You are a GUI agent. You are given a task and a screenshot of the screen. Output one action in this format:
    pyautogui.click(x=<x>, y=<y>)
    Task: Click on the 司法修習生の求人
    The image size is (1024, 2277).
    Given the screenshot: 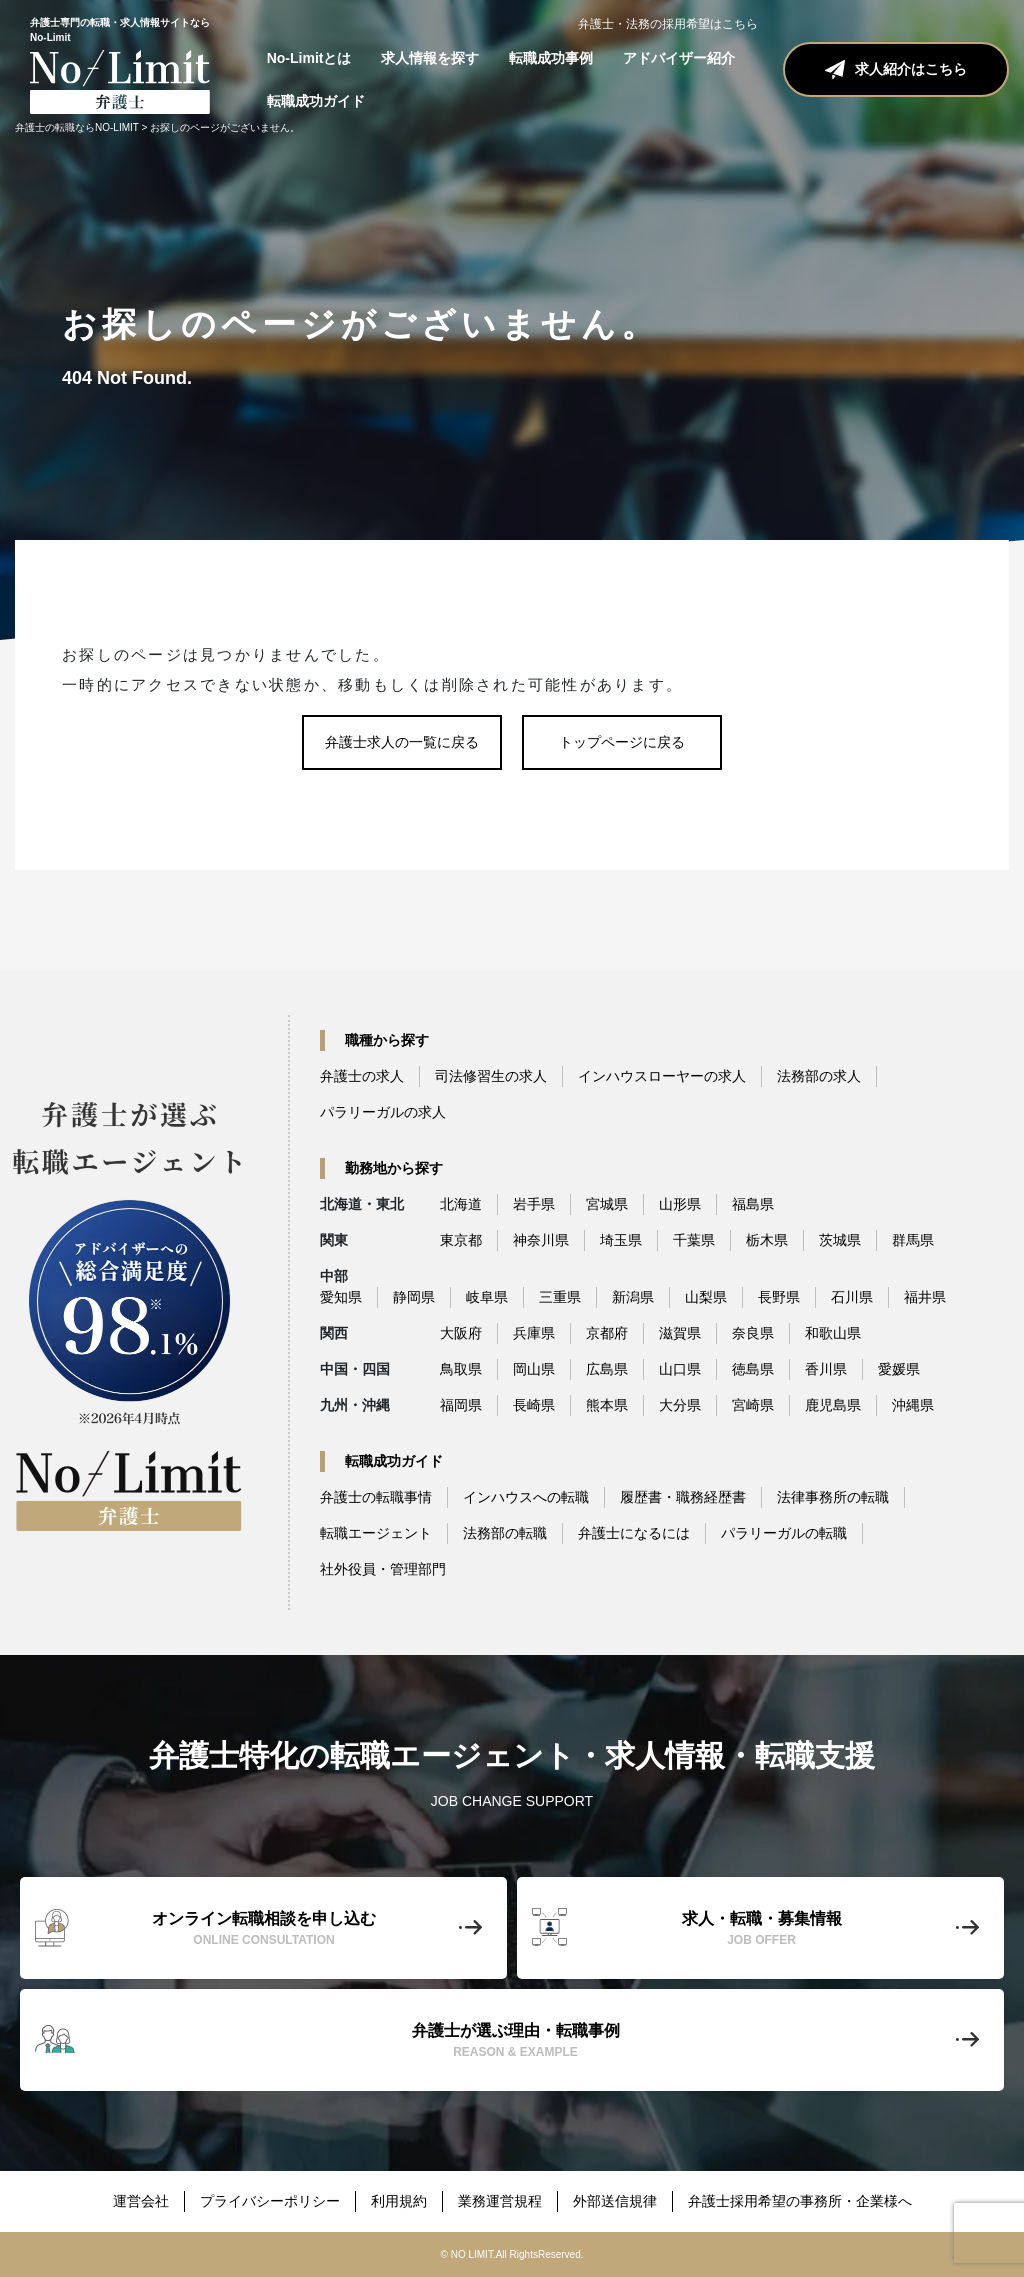 What is the action you would take?
    pyautogui.click(x=491, y=1076)
    